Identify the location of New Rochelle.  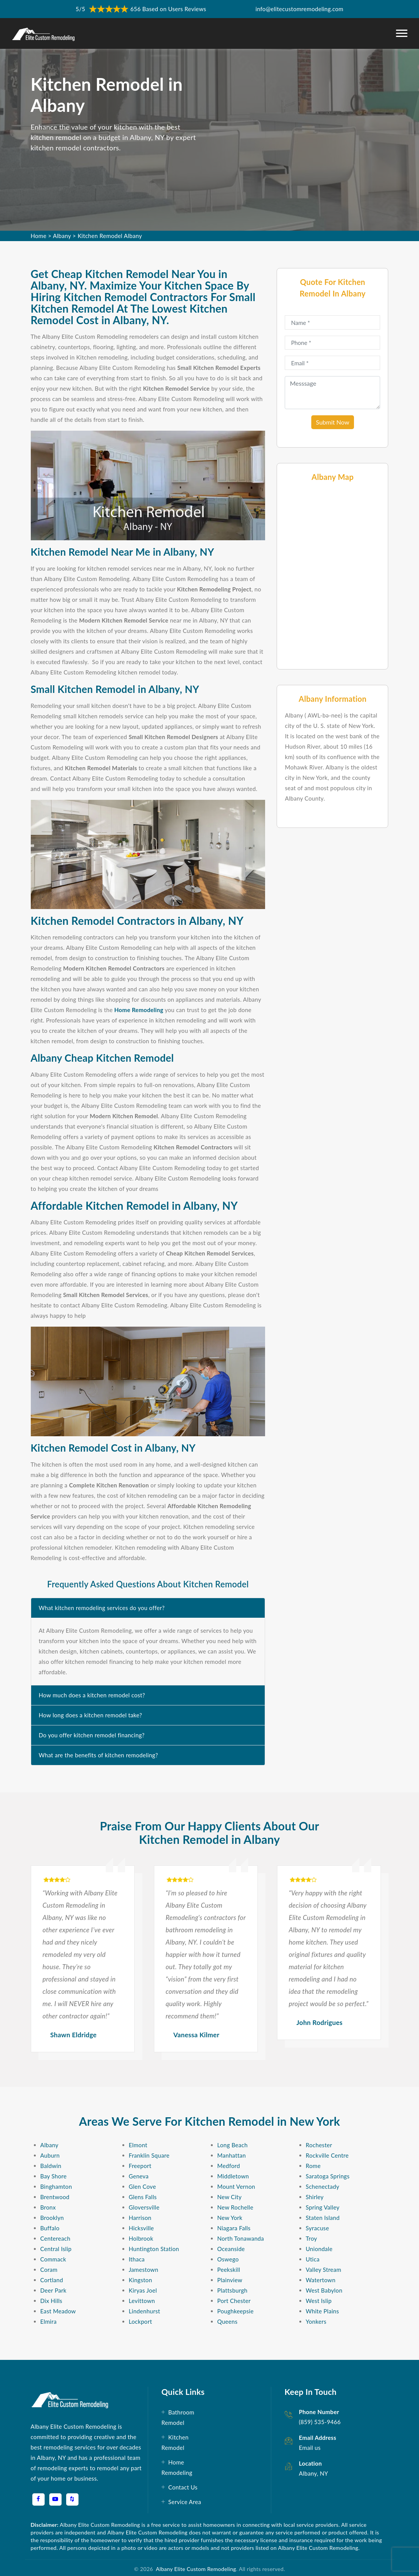
(235, 2207).